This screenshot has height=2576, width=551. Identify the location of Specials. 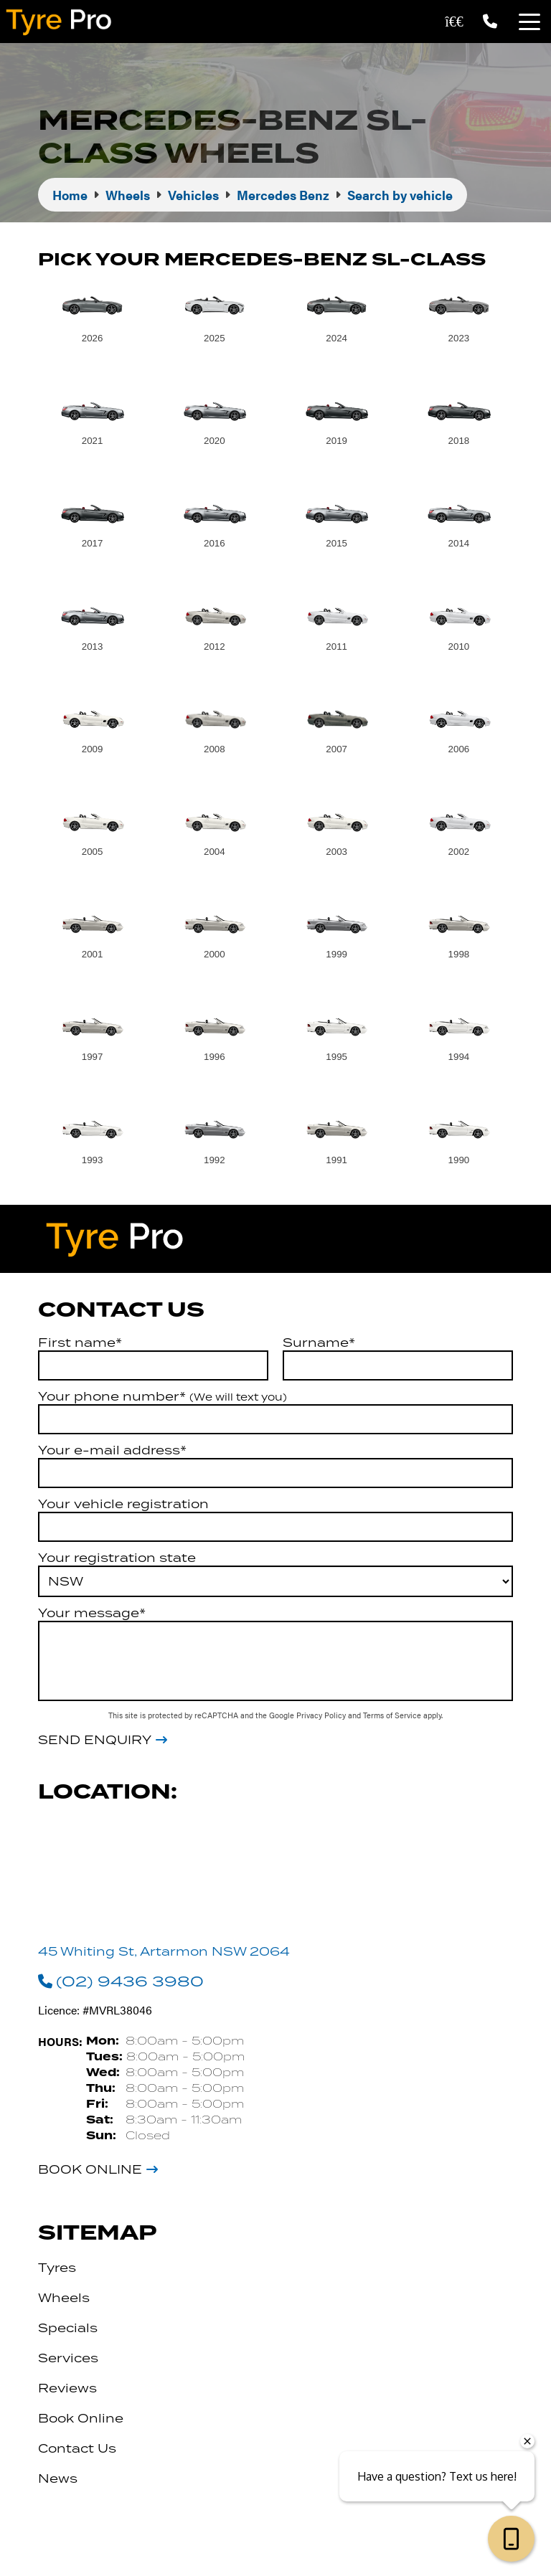
(68, 2328).